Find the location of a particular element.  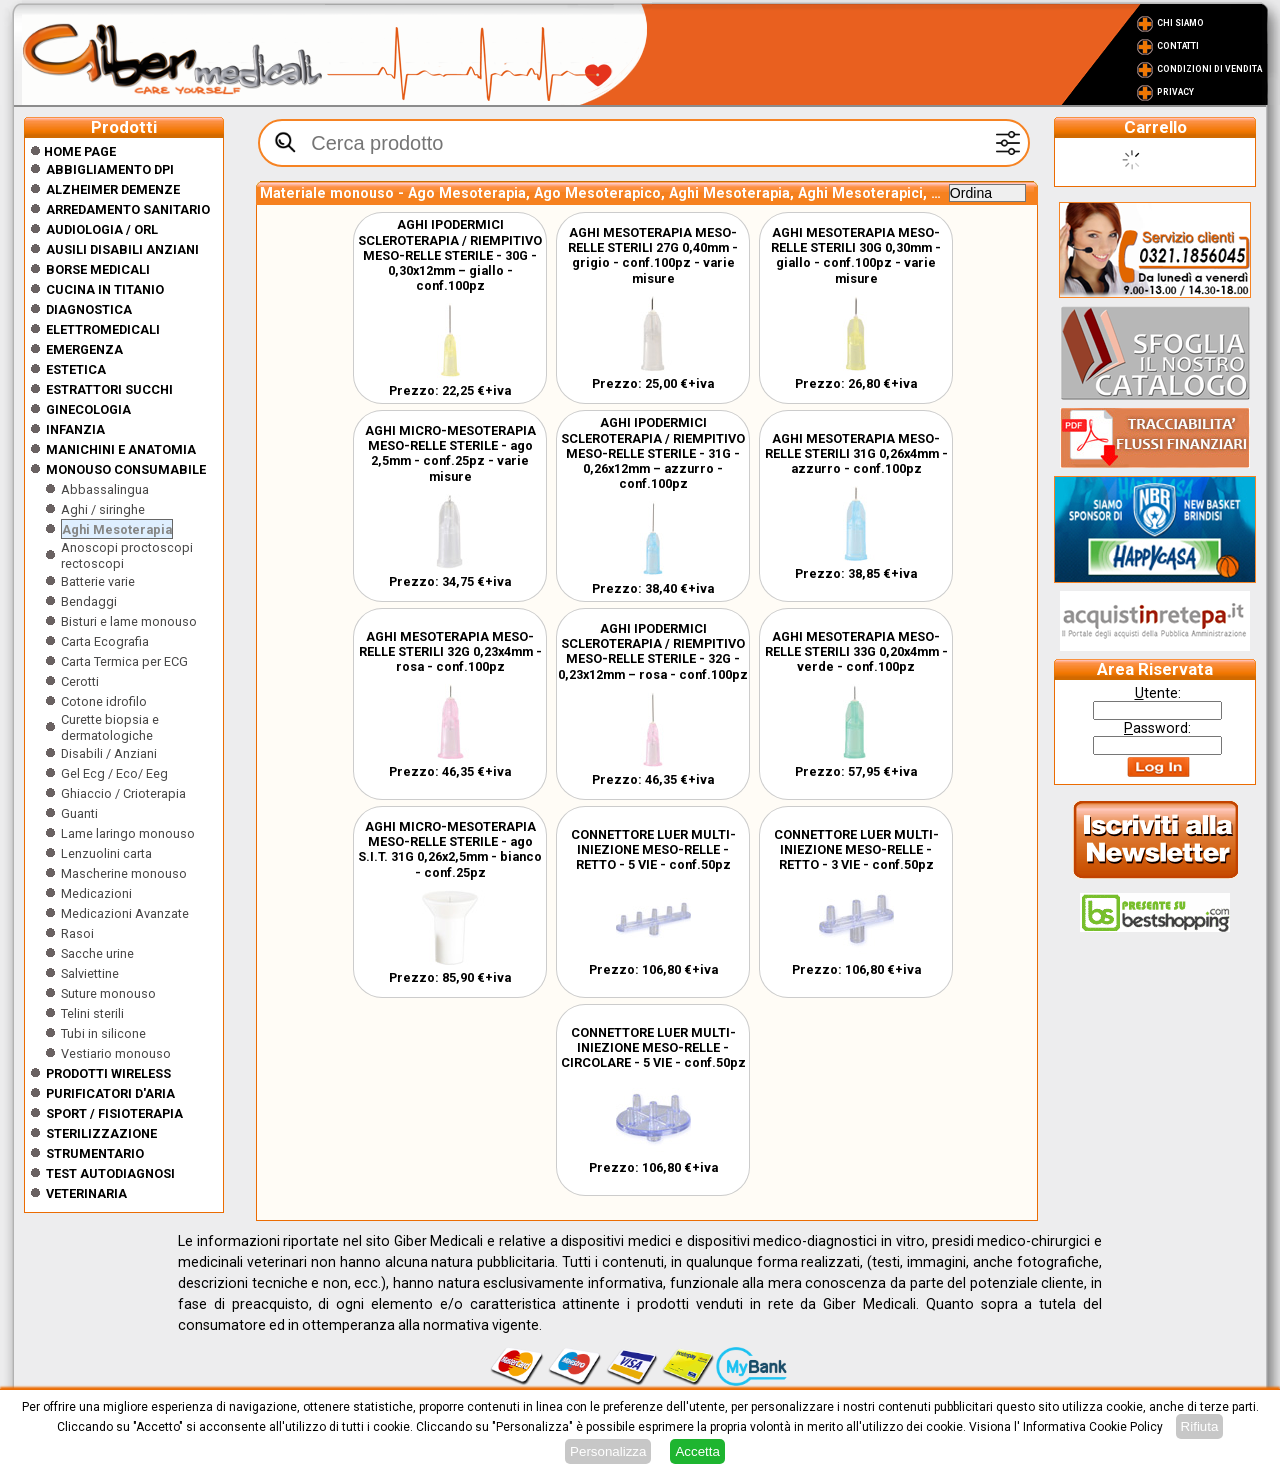

Ausili disabili anziani is located at coordinates (122, 249).